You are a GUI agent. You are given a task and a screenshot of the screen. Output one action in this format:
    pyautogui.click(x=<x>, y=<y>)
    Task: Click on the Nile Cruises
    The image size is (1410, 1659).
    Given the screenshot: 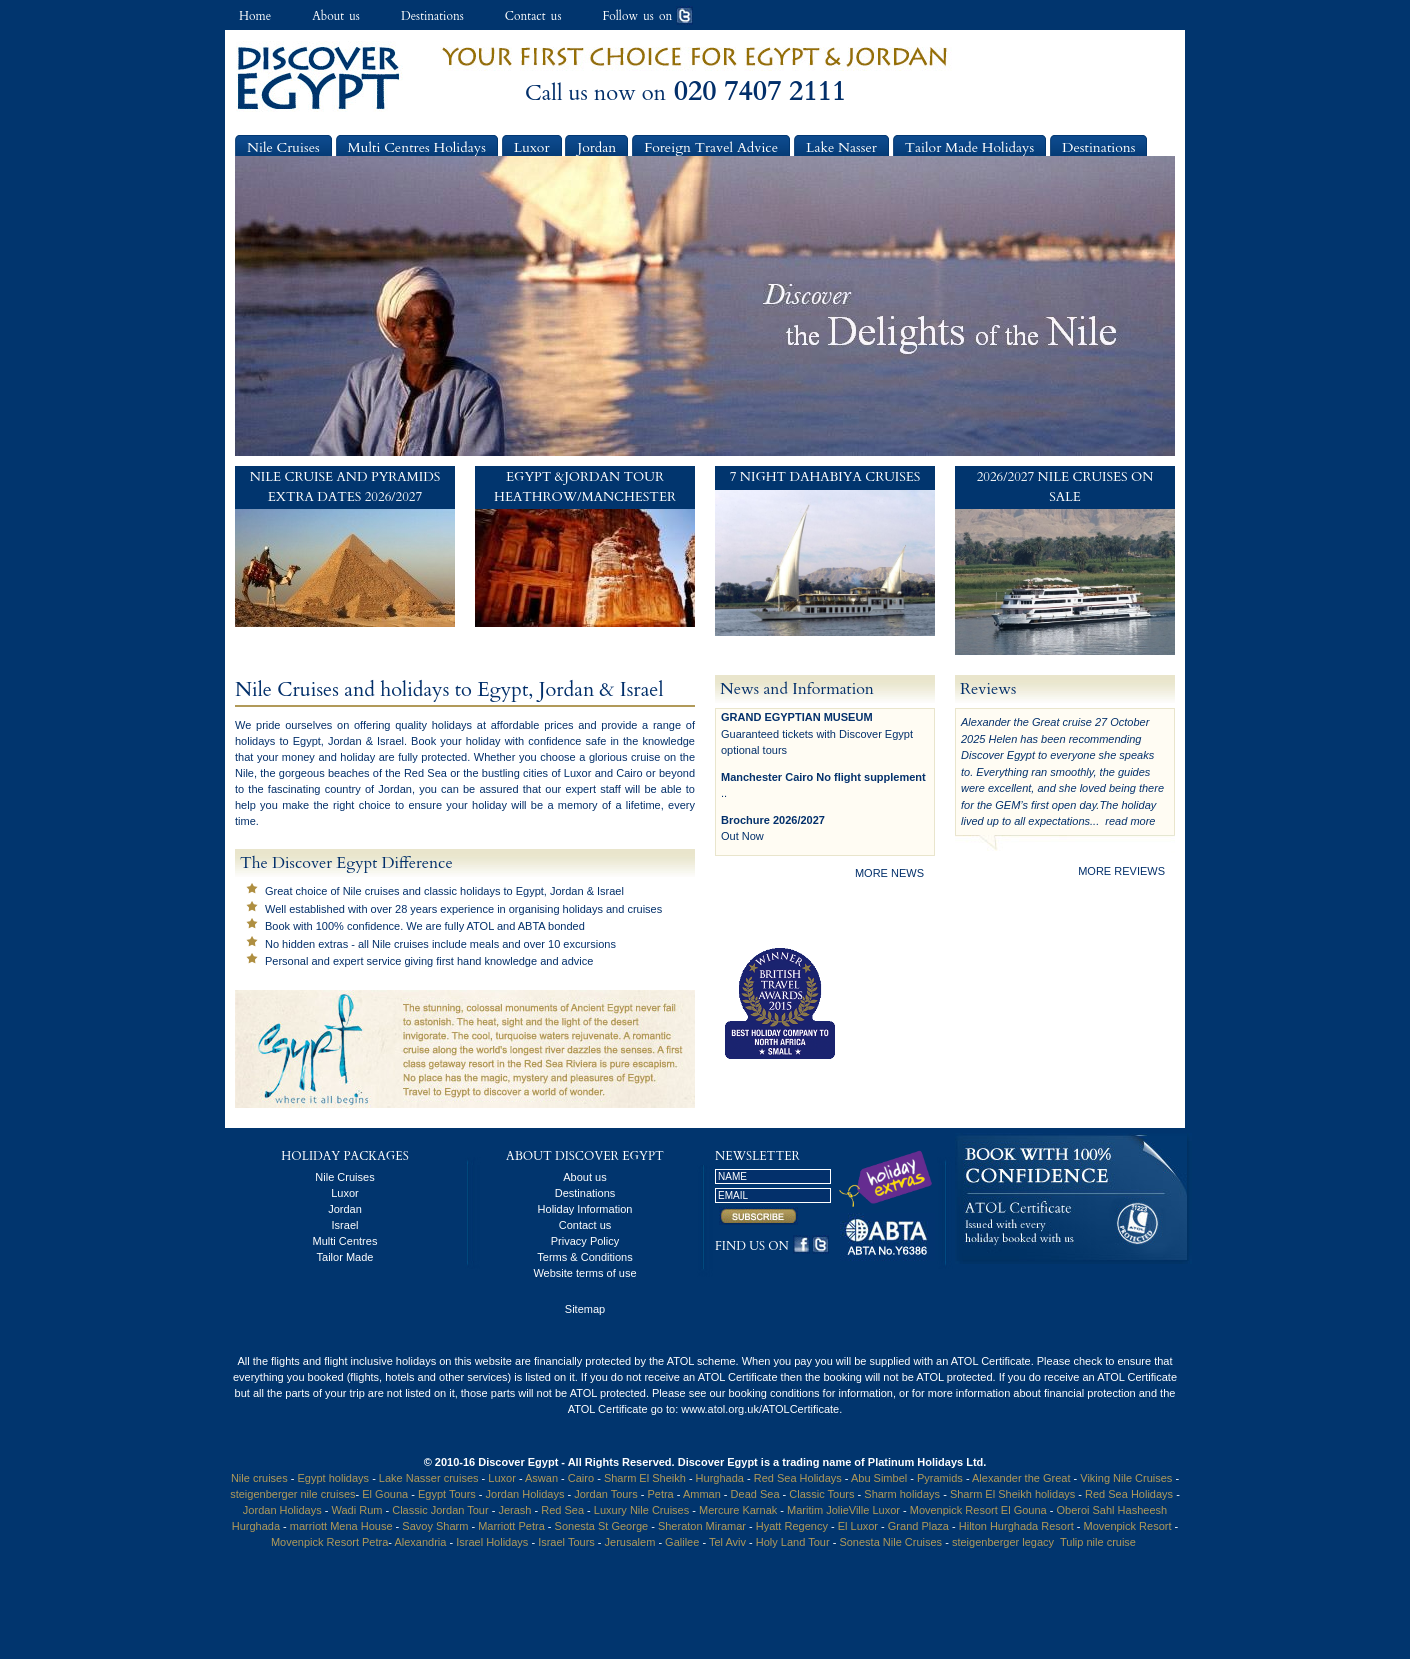 What is the action you would take?
    pyautogui.click(x=283, y=147)
    